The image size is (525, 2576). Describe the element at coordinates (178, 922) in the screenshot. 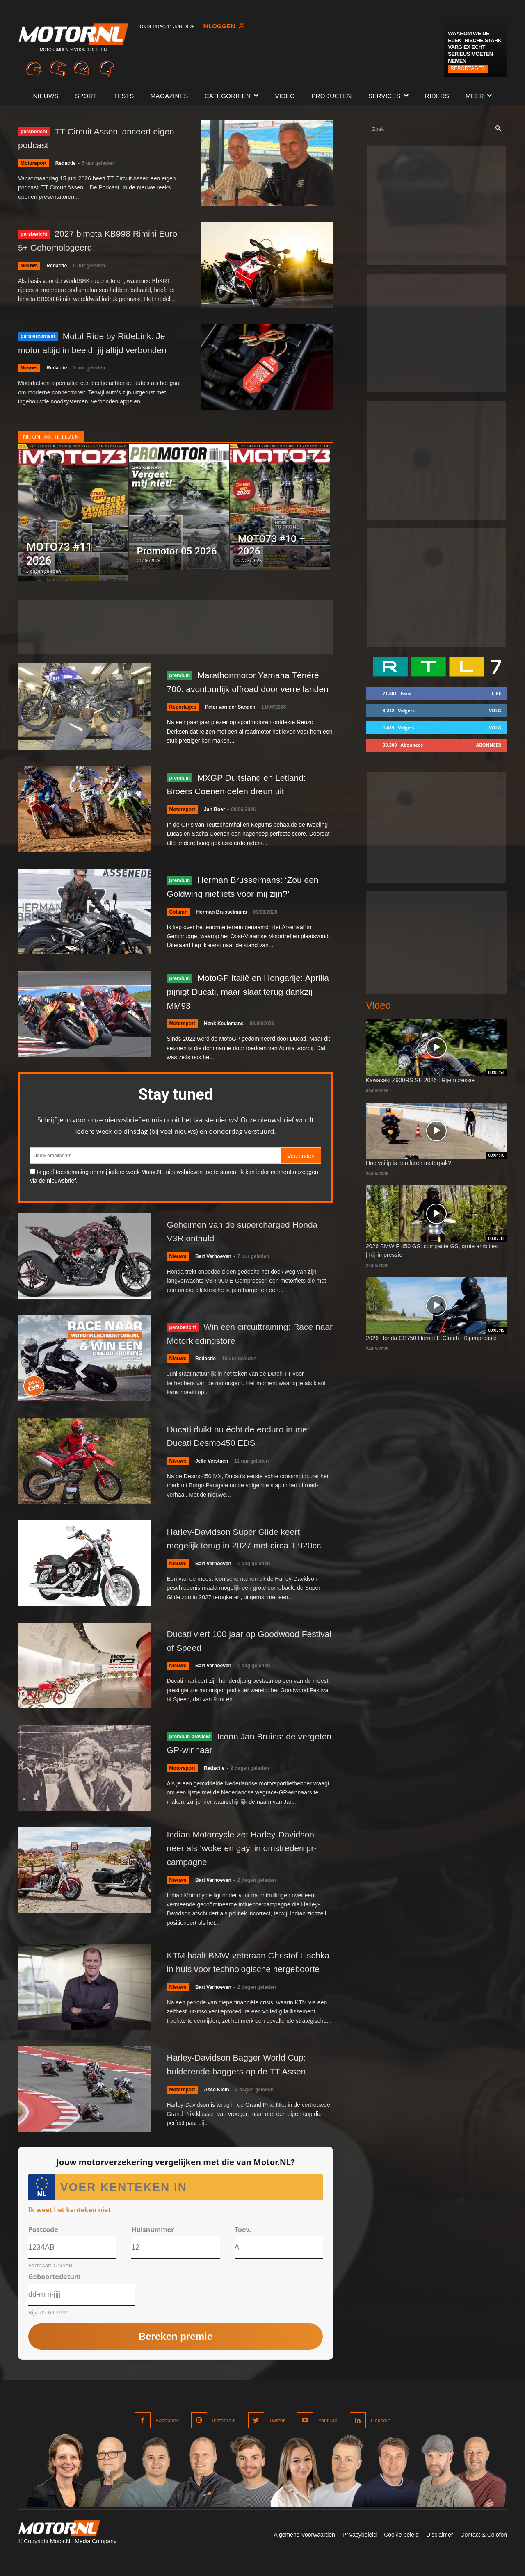

I see `Column` at that location.